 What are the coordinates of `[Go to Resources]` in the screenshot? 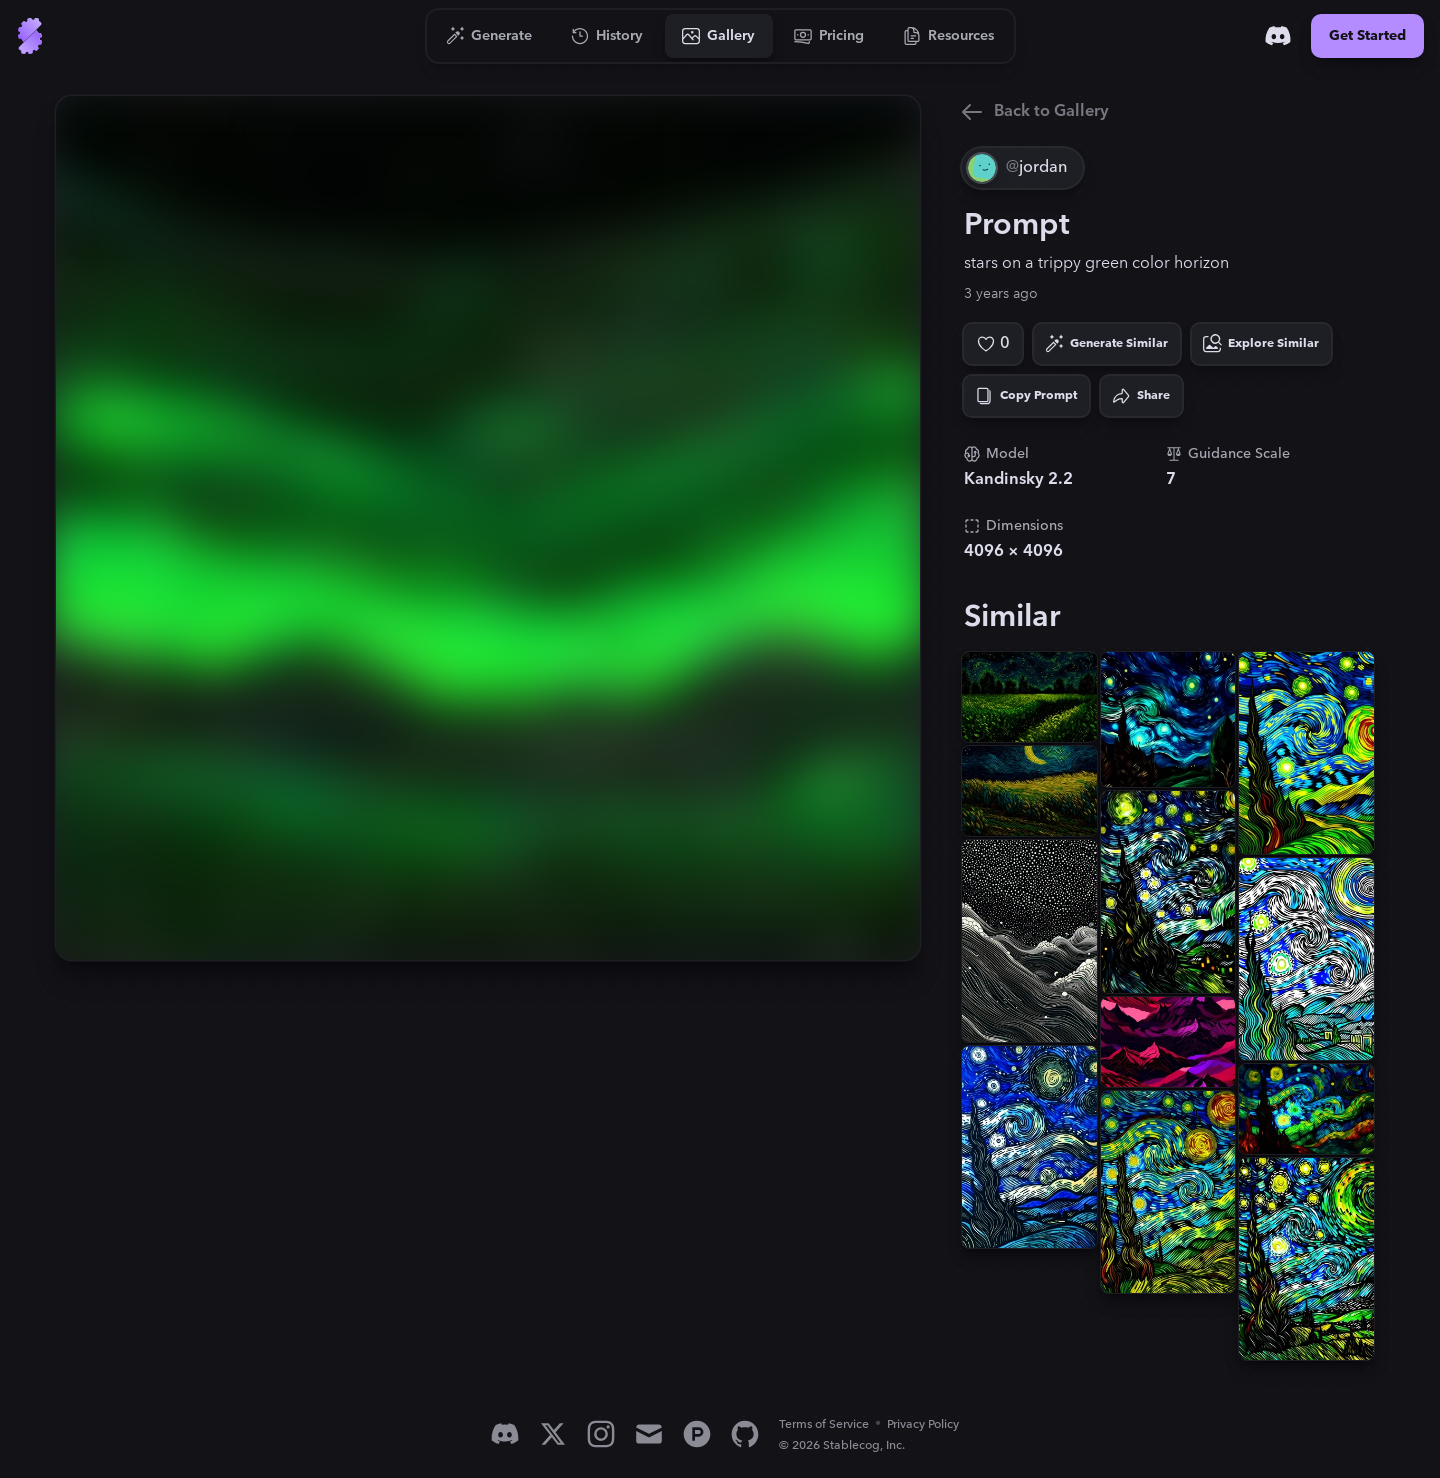 It's located at (949, 36).